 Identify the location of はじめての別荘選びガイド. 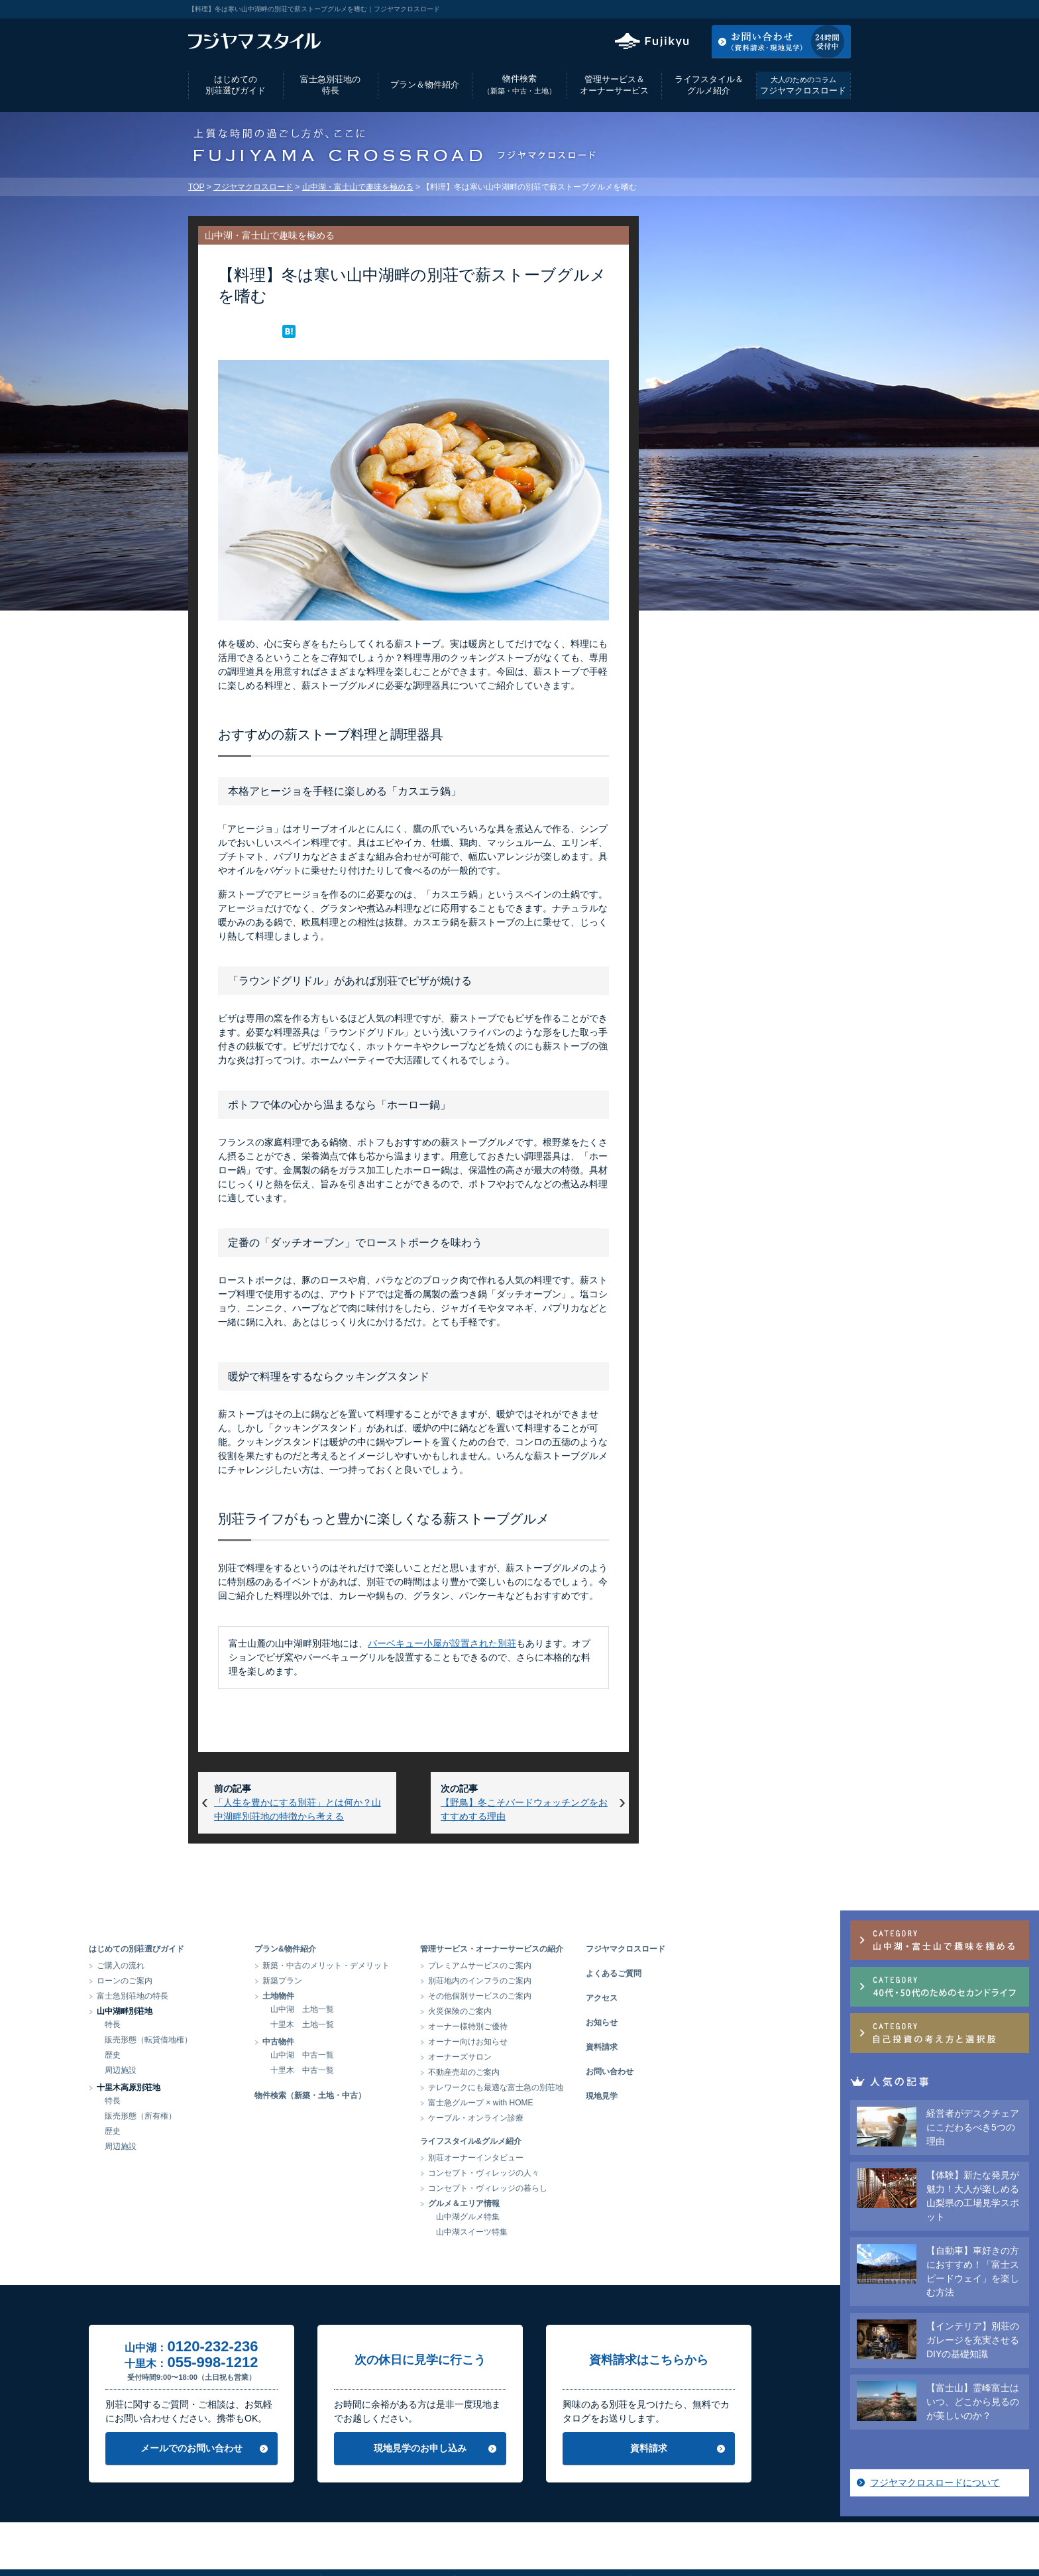
(235, 84).